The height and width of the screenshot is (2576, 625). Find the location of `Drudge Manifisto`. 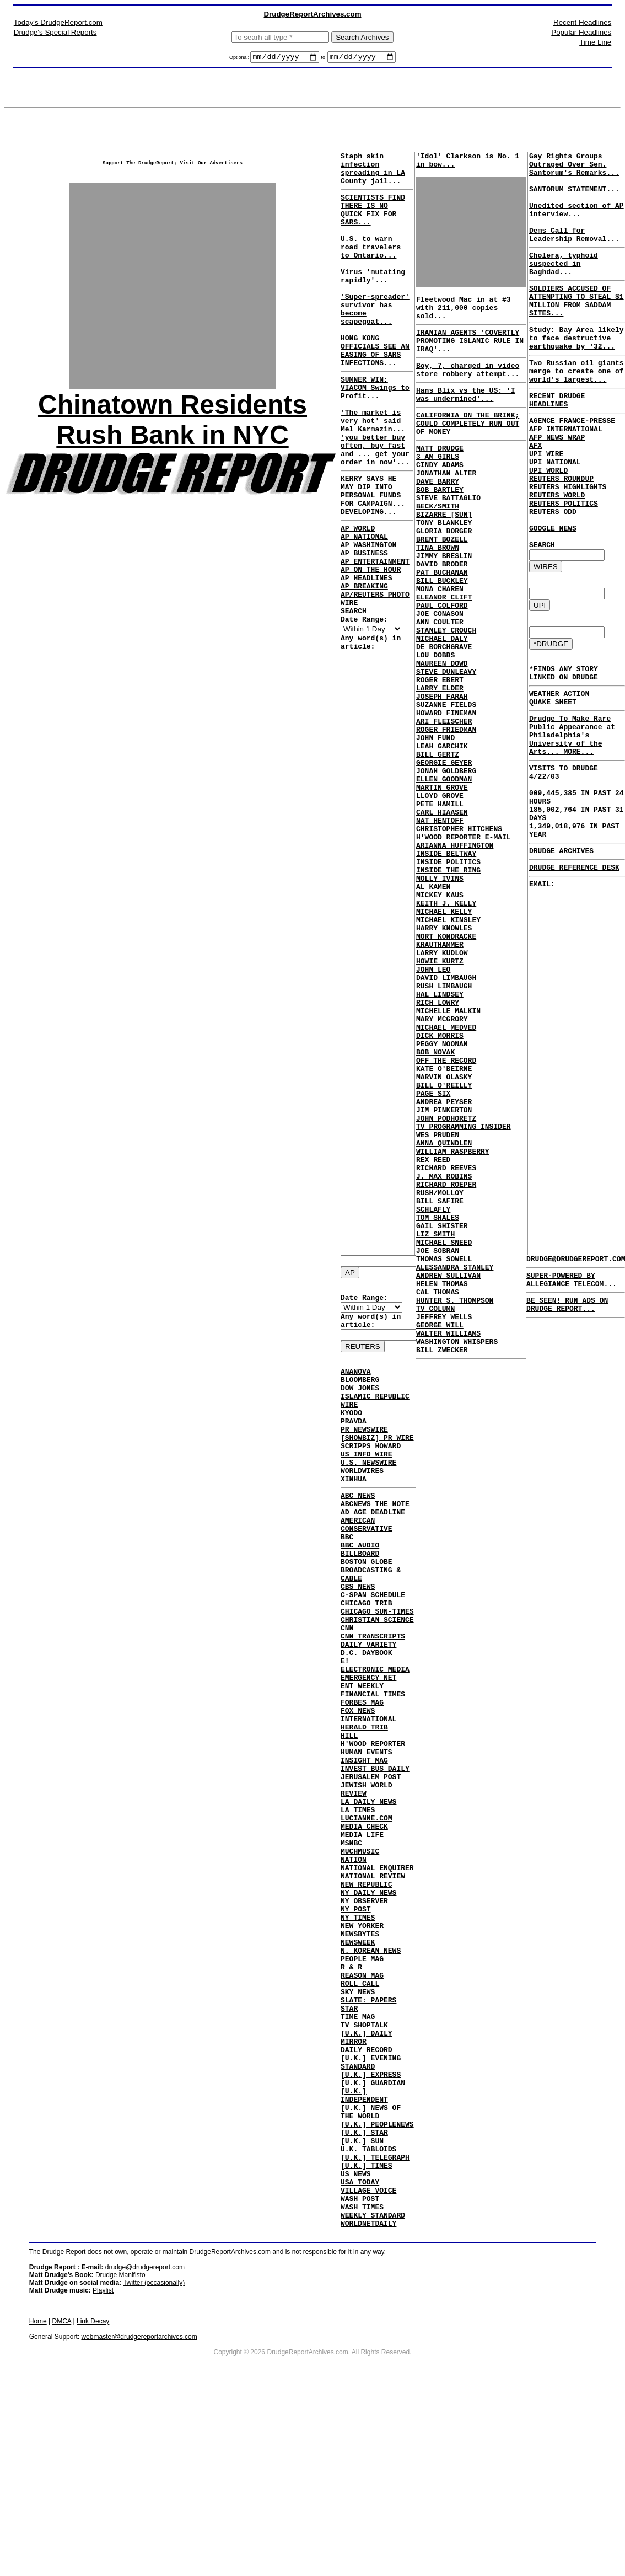

Drudge Manifisto is located at coordinates (120, 2455).